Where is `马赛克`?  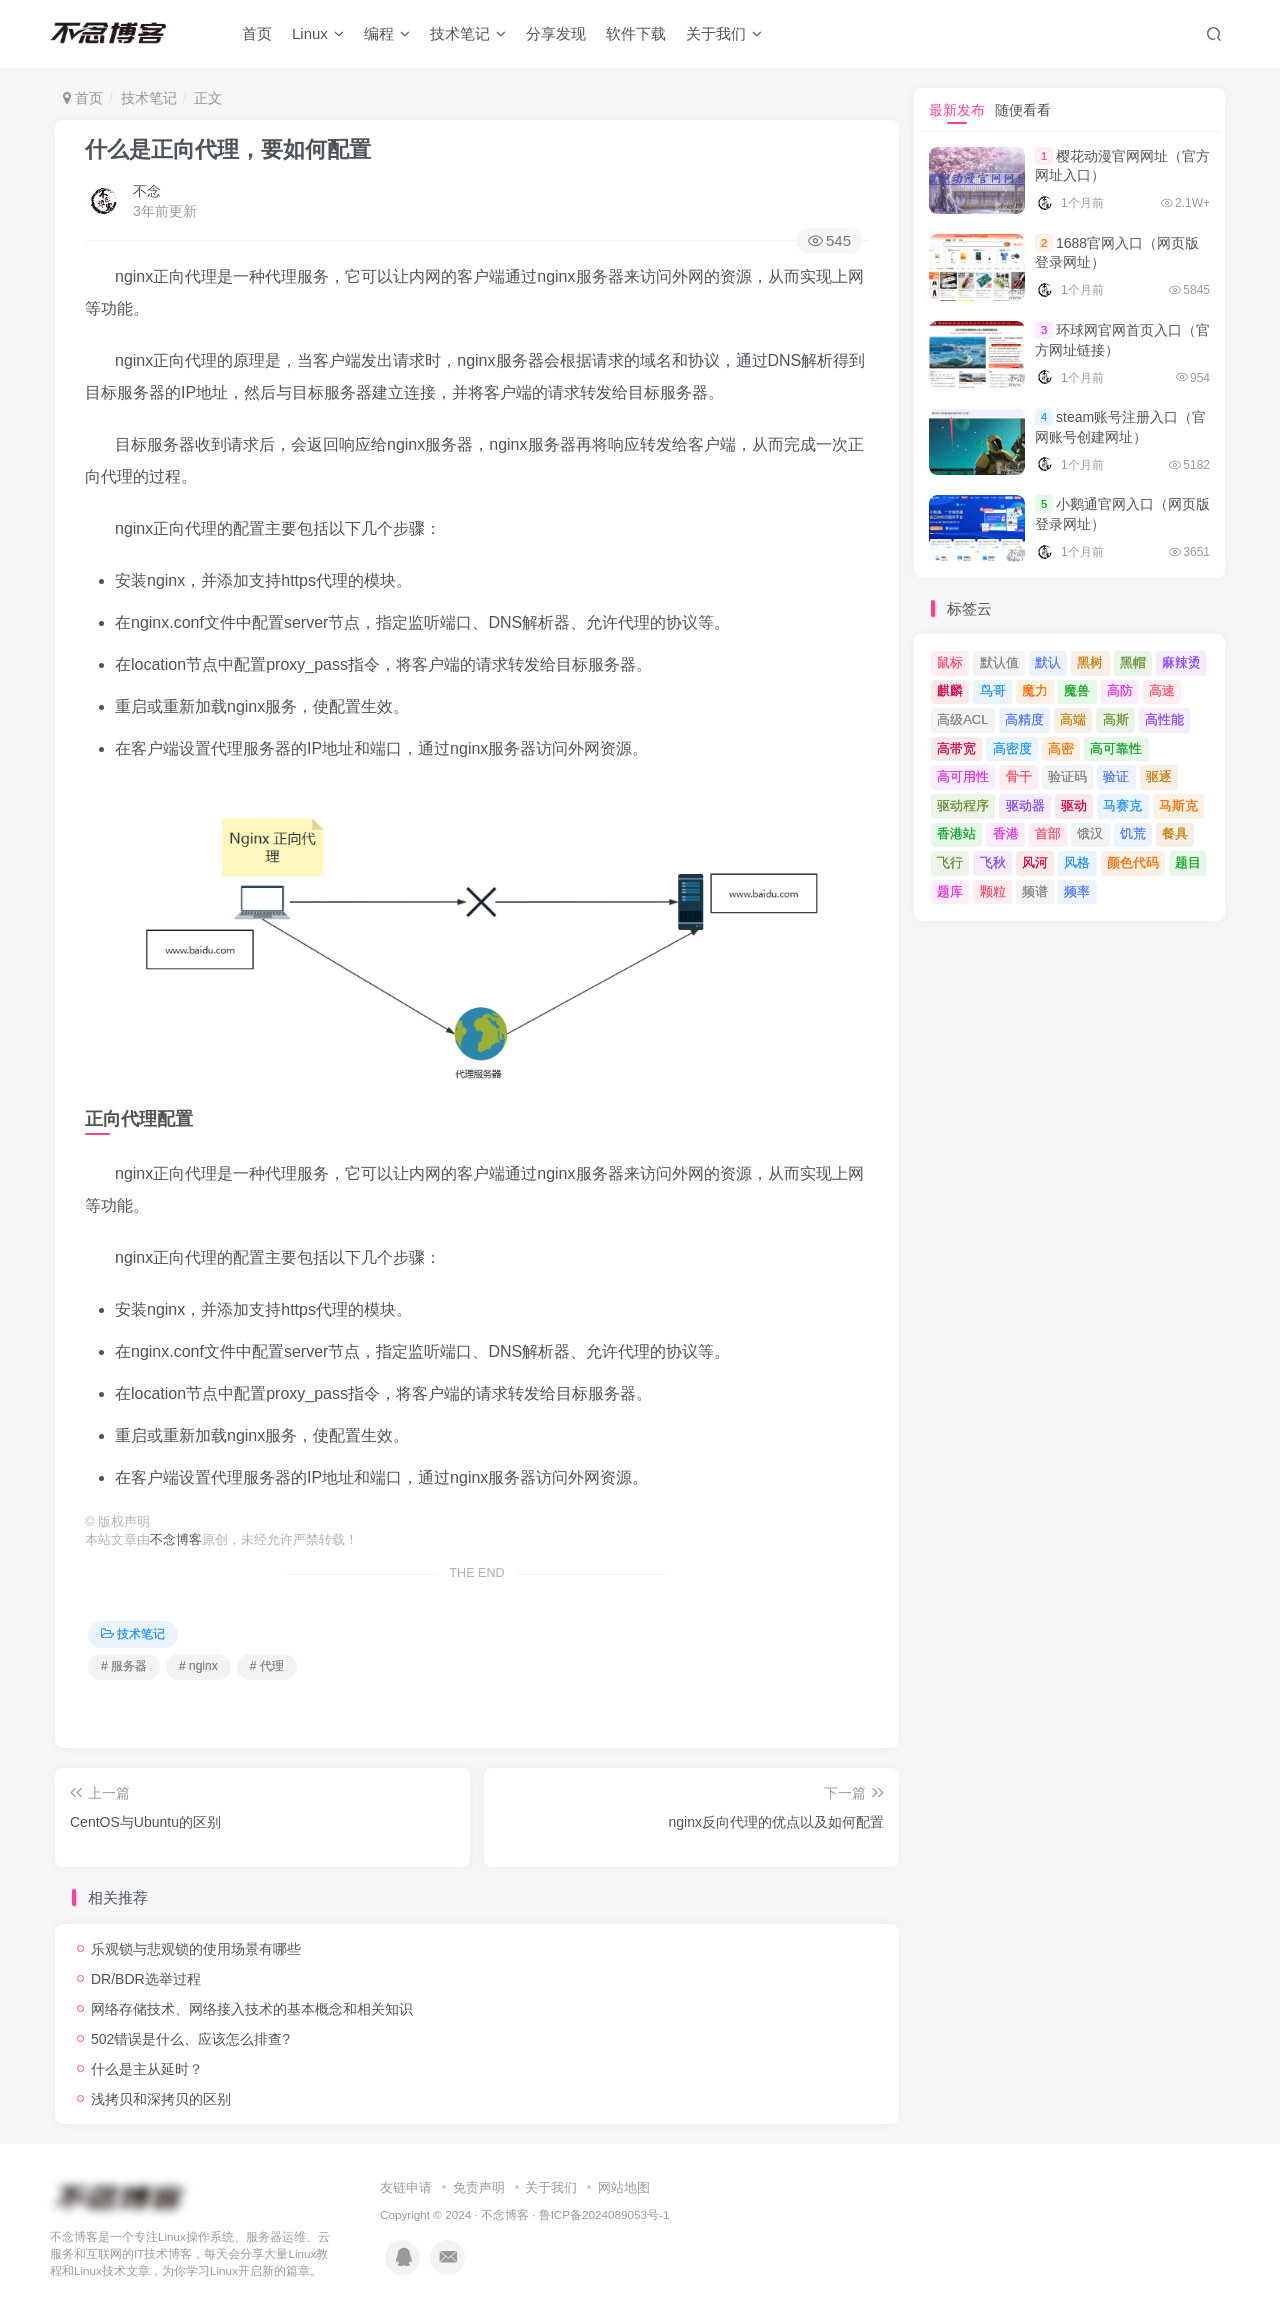
马赛克 is located at coordinates (1122, 805).